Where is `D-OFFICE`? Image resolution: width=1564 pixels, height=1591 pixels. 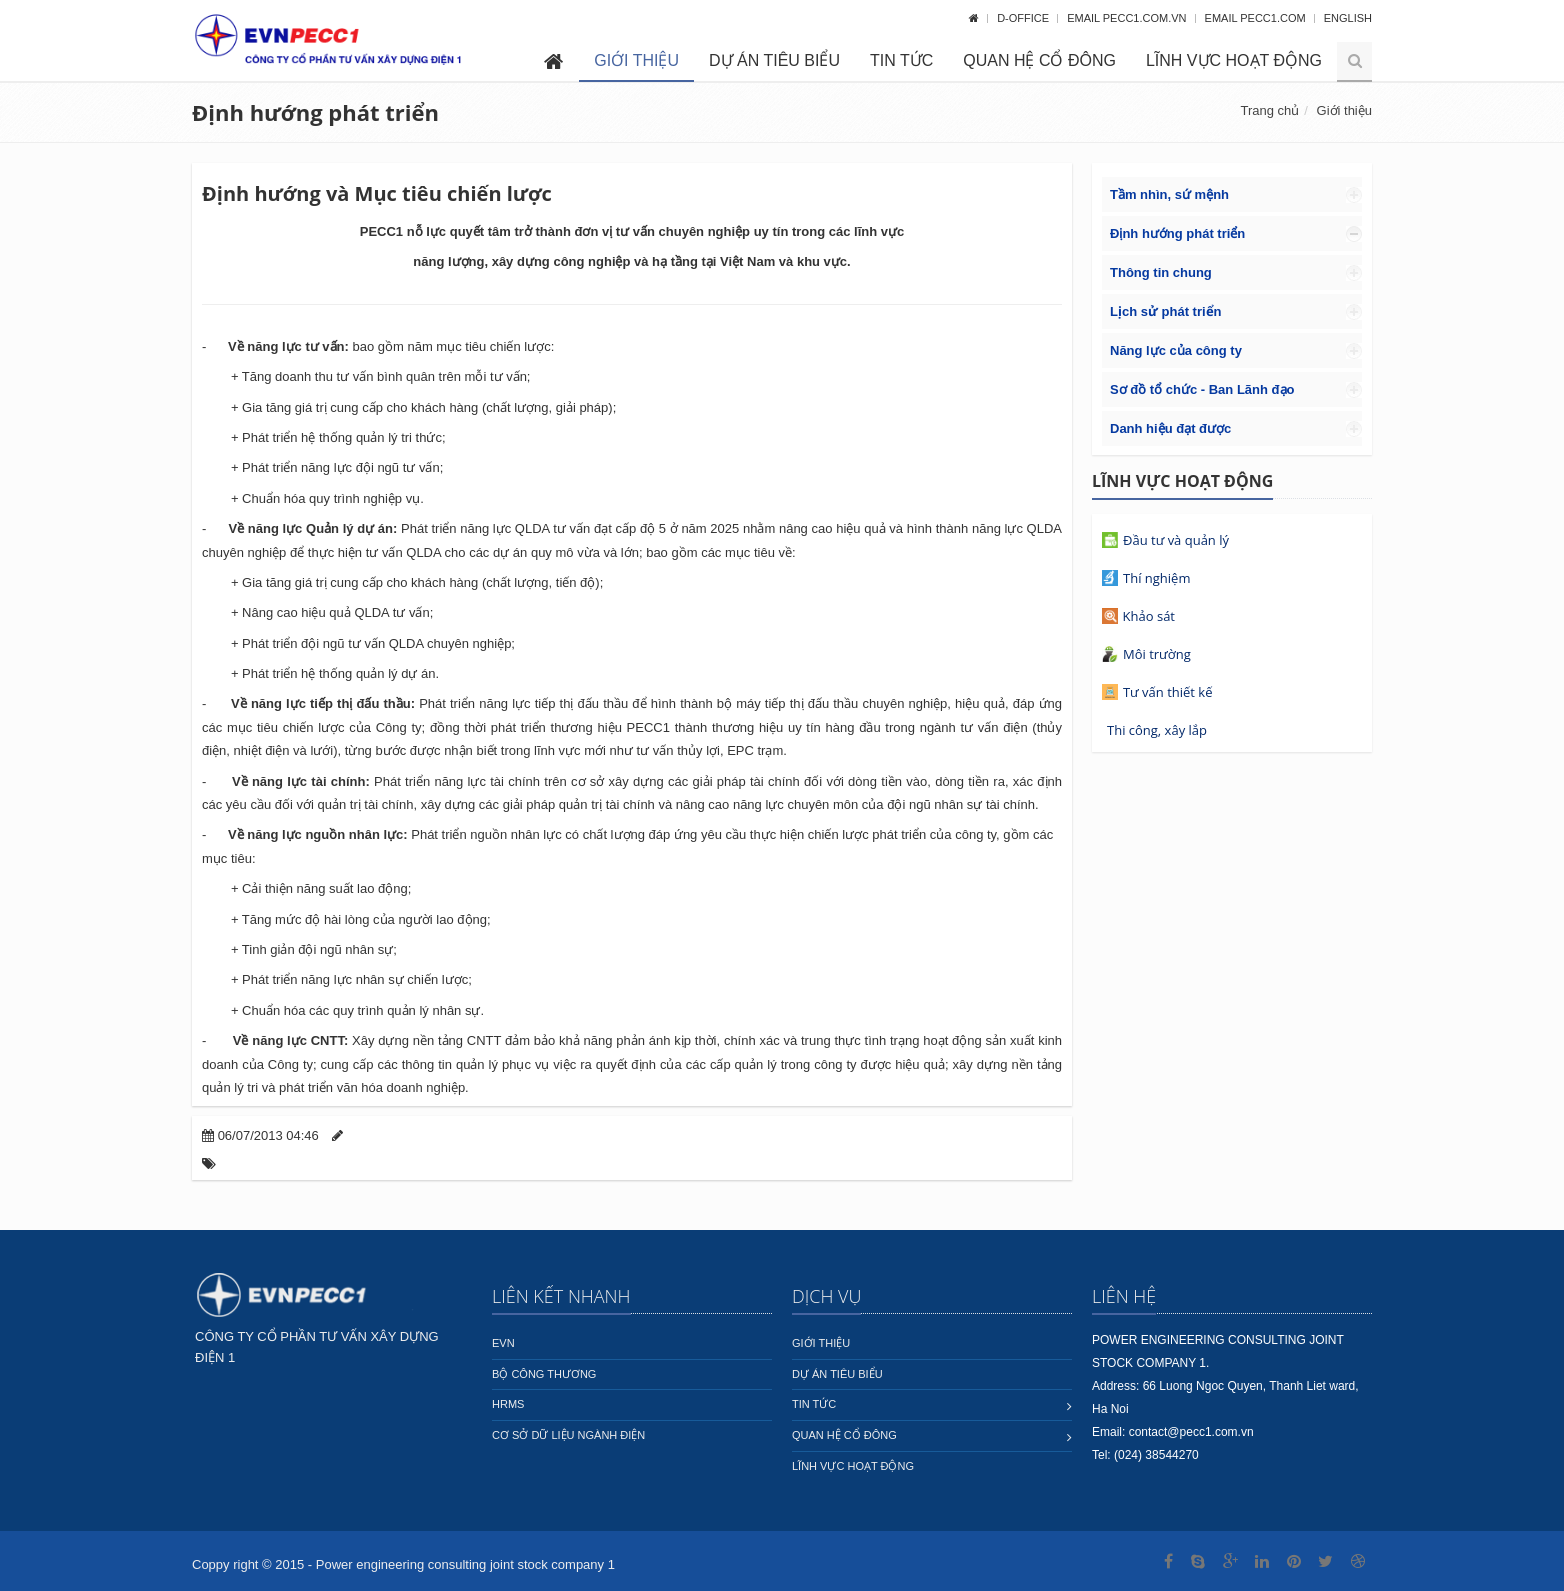
D-OFFICE is located at coordinates (1024, 18).